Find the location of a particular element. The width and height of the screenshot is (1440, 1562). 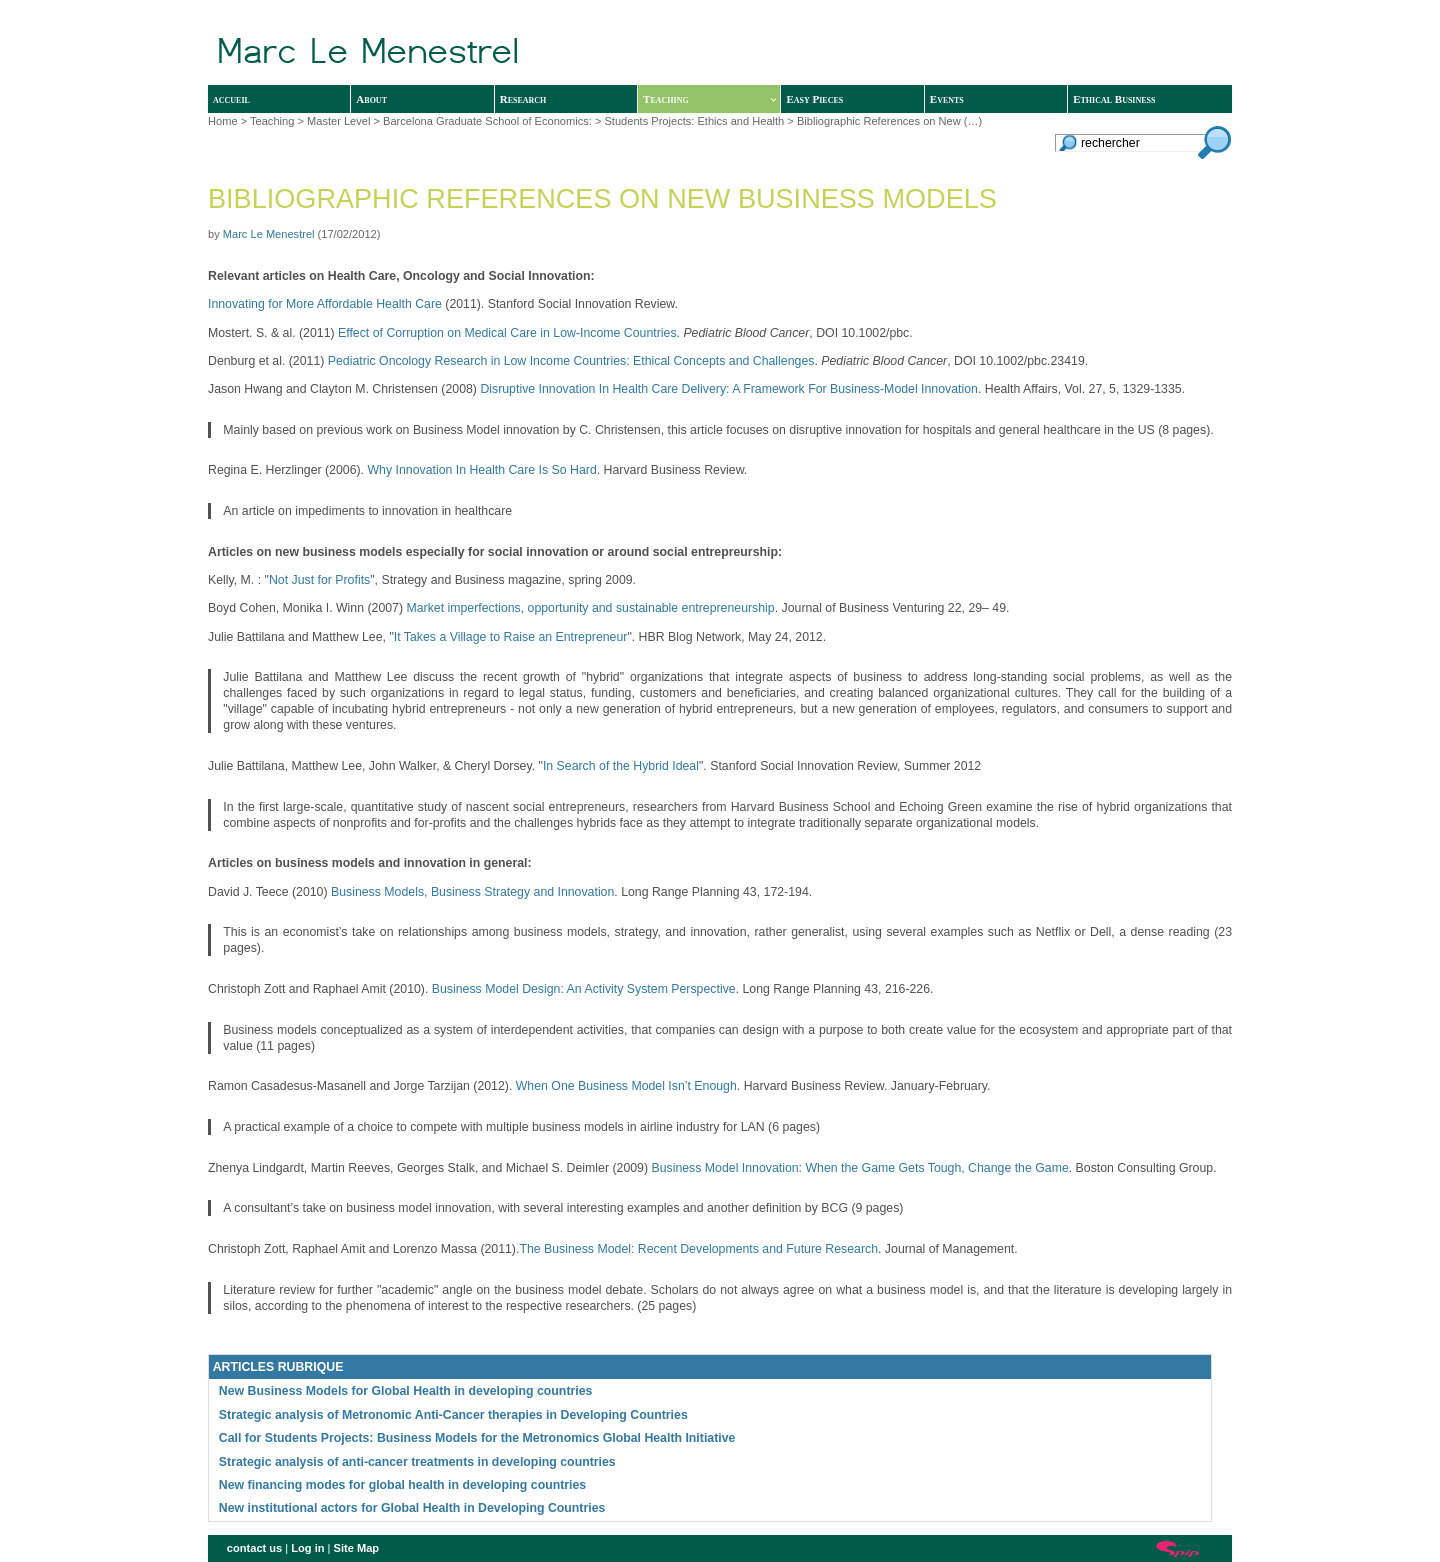

Business Model Design: An Activity System Perspective is located at coordinates (584, 989).